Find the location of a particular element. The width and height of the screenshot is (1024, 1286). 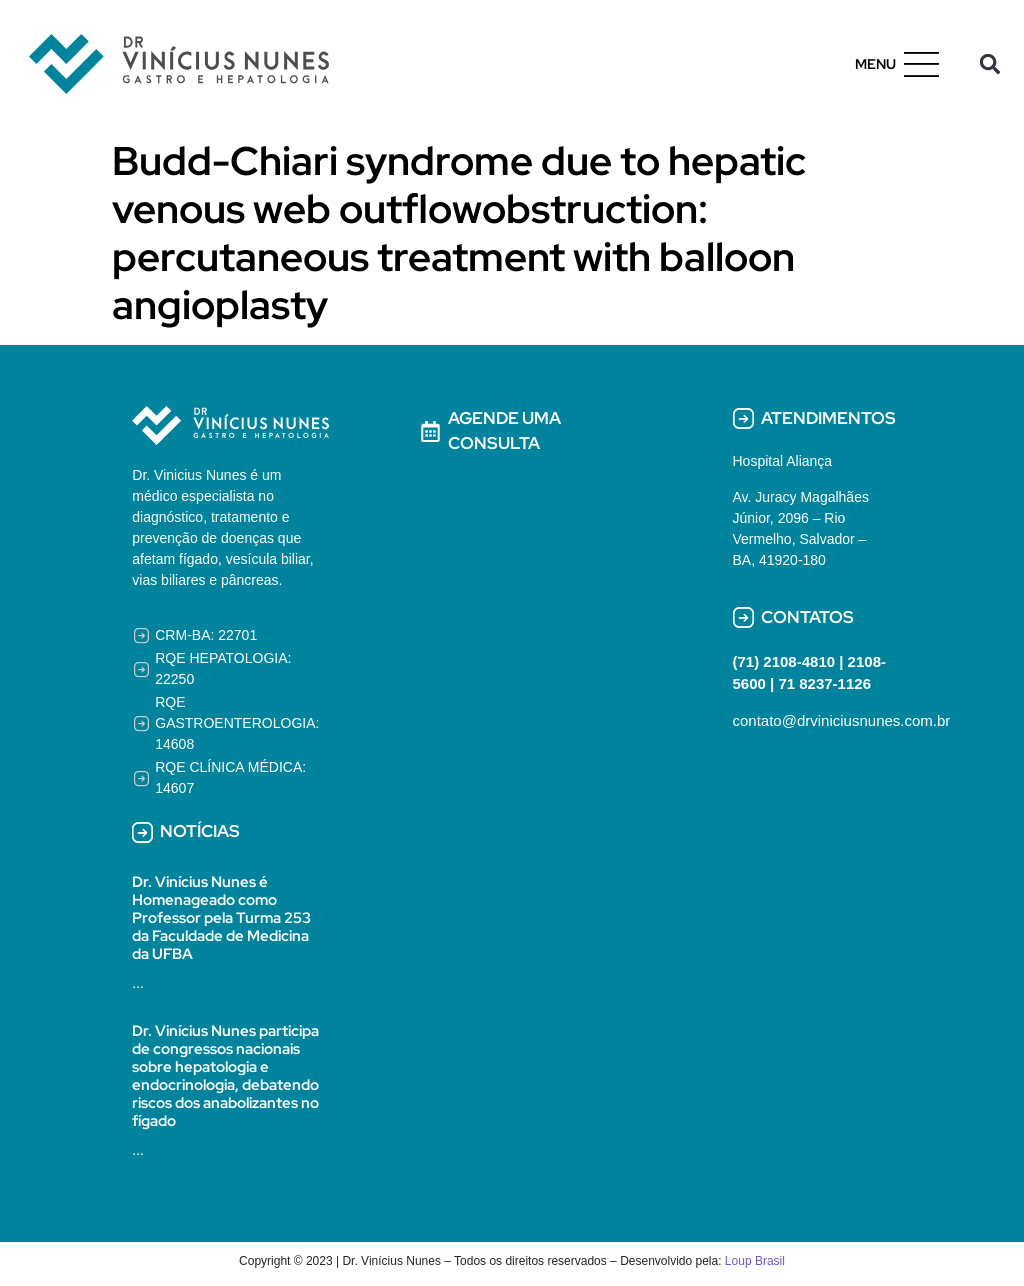

Loup Brasil is located at coordinates (755, 1261).